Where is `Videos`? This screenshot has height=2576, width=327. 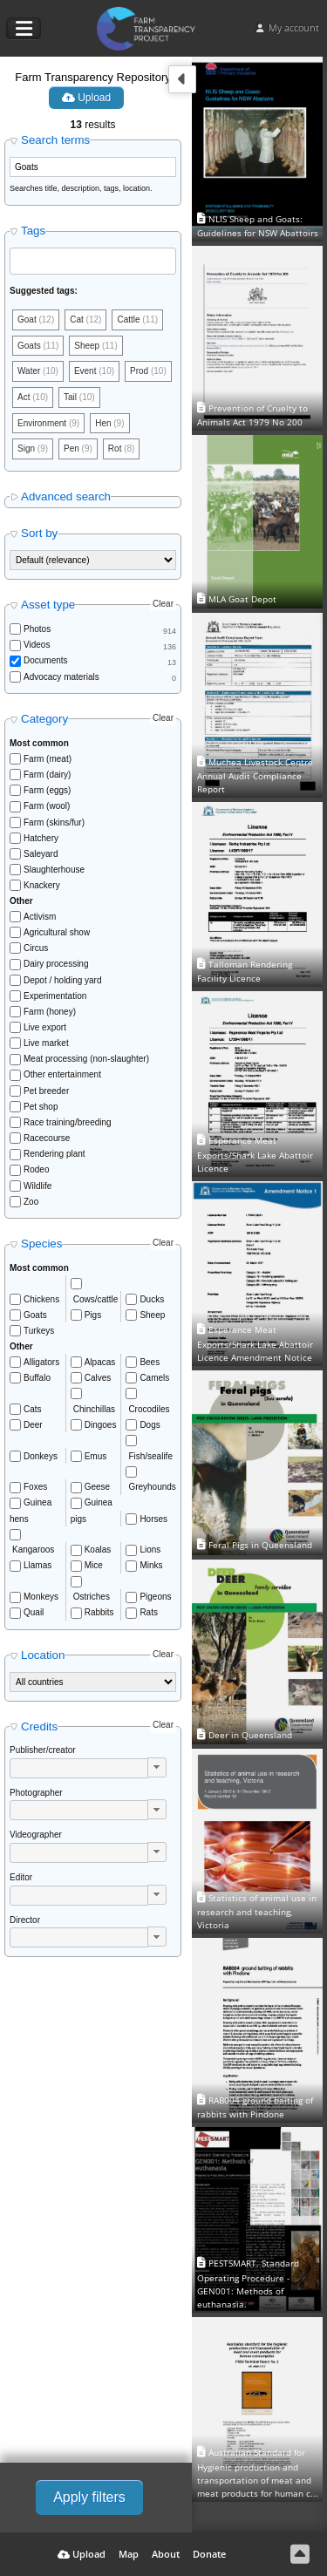 Videos is located at coordinates (37, 644).